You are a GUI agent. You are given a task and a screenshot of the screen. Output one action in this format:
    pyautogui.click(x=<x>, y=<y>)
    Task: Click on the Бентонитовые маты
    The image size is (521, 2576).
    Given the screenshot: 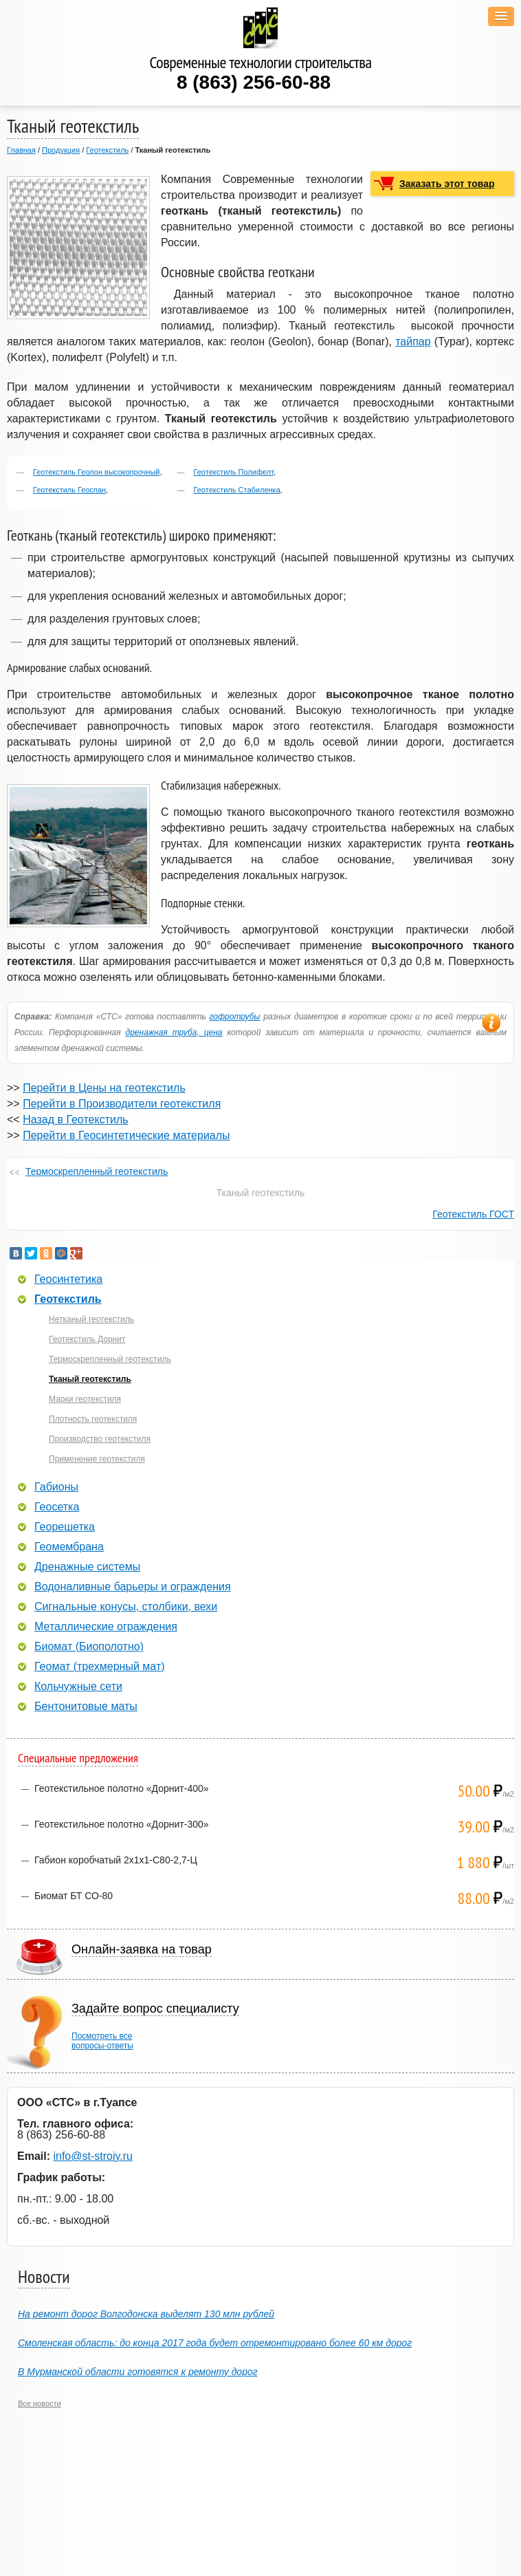 What is the action you would take?
    pyautogui.click(x=85, y=1706)
    